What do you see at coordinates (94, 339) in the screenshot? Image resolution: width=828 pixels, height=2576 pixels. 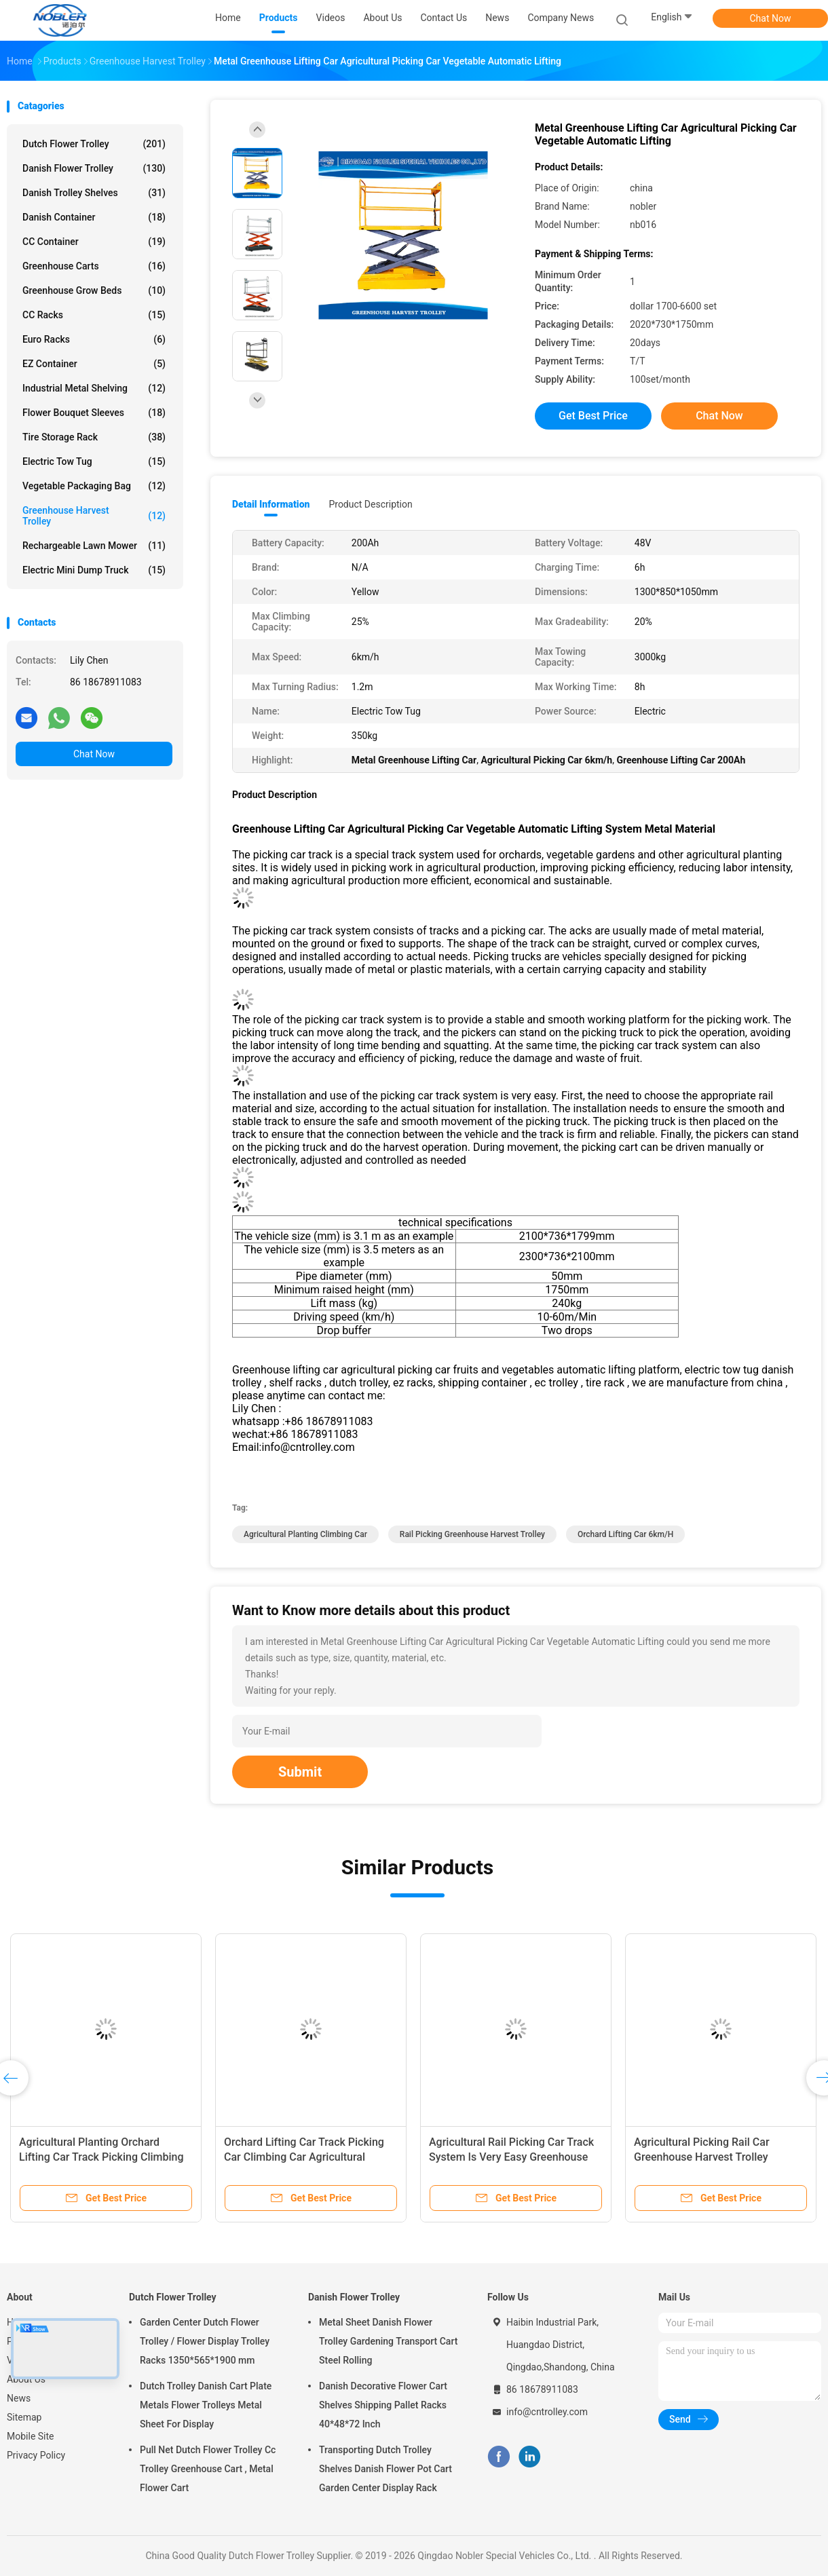 I see `Euro Racks` at bounding box center [94, 339].